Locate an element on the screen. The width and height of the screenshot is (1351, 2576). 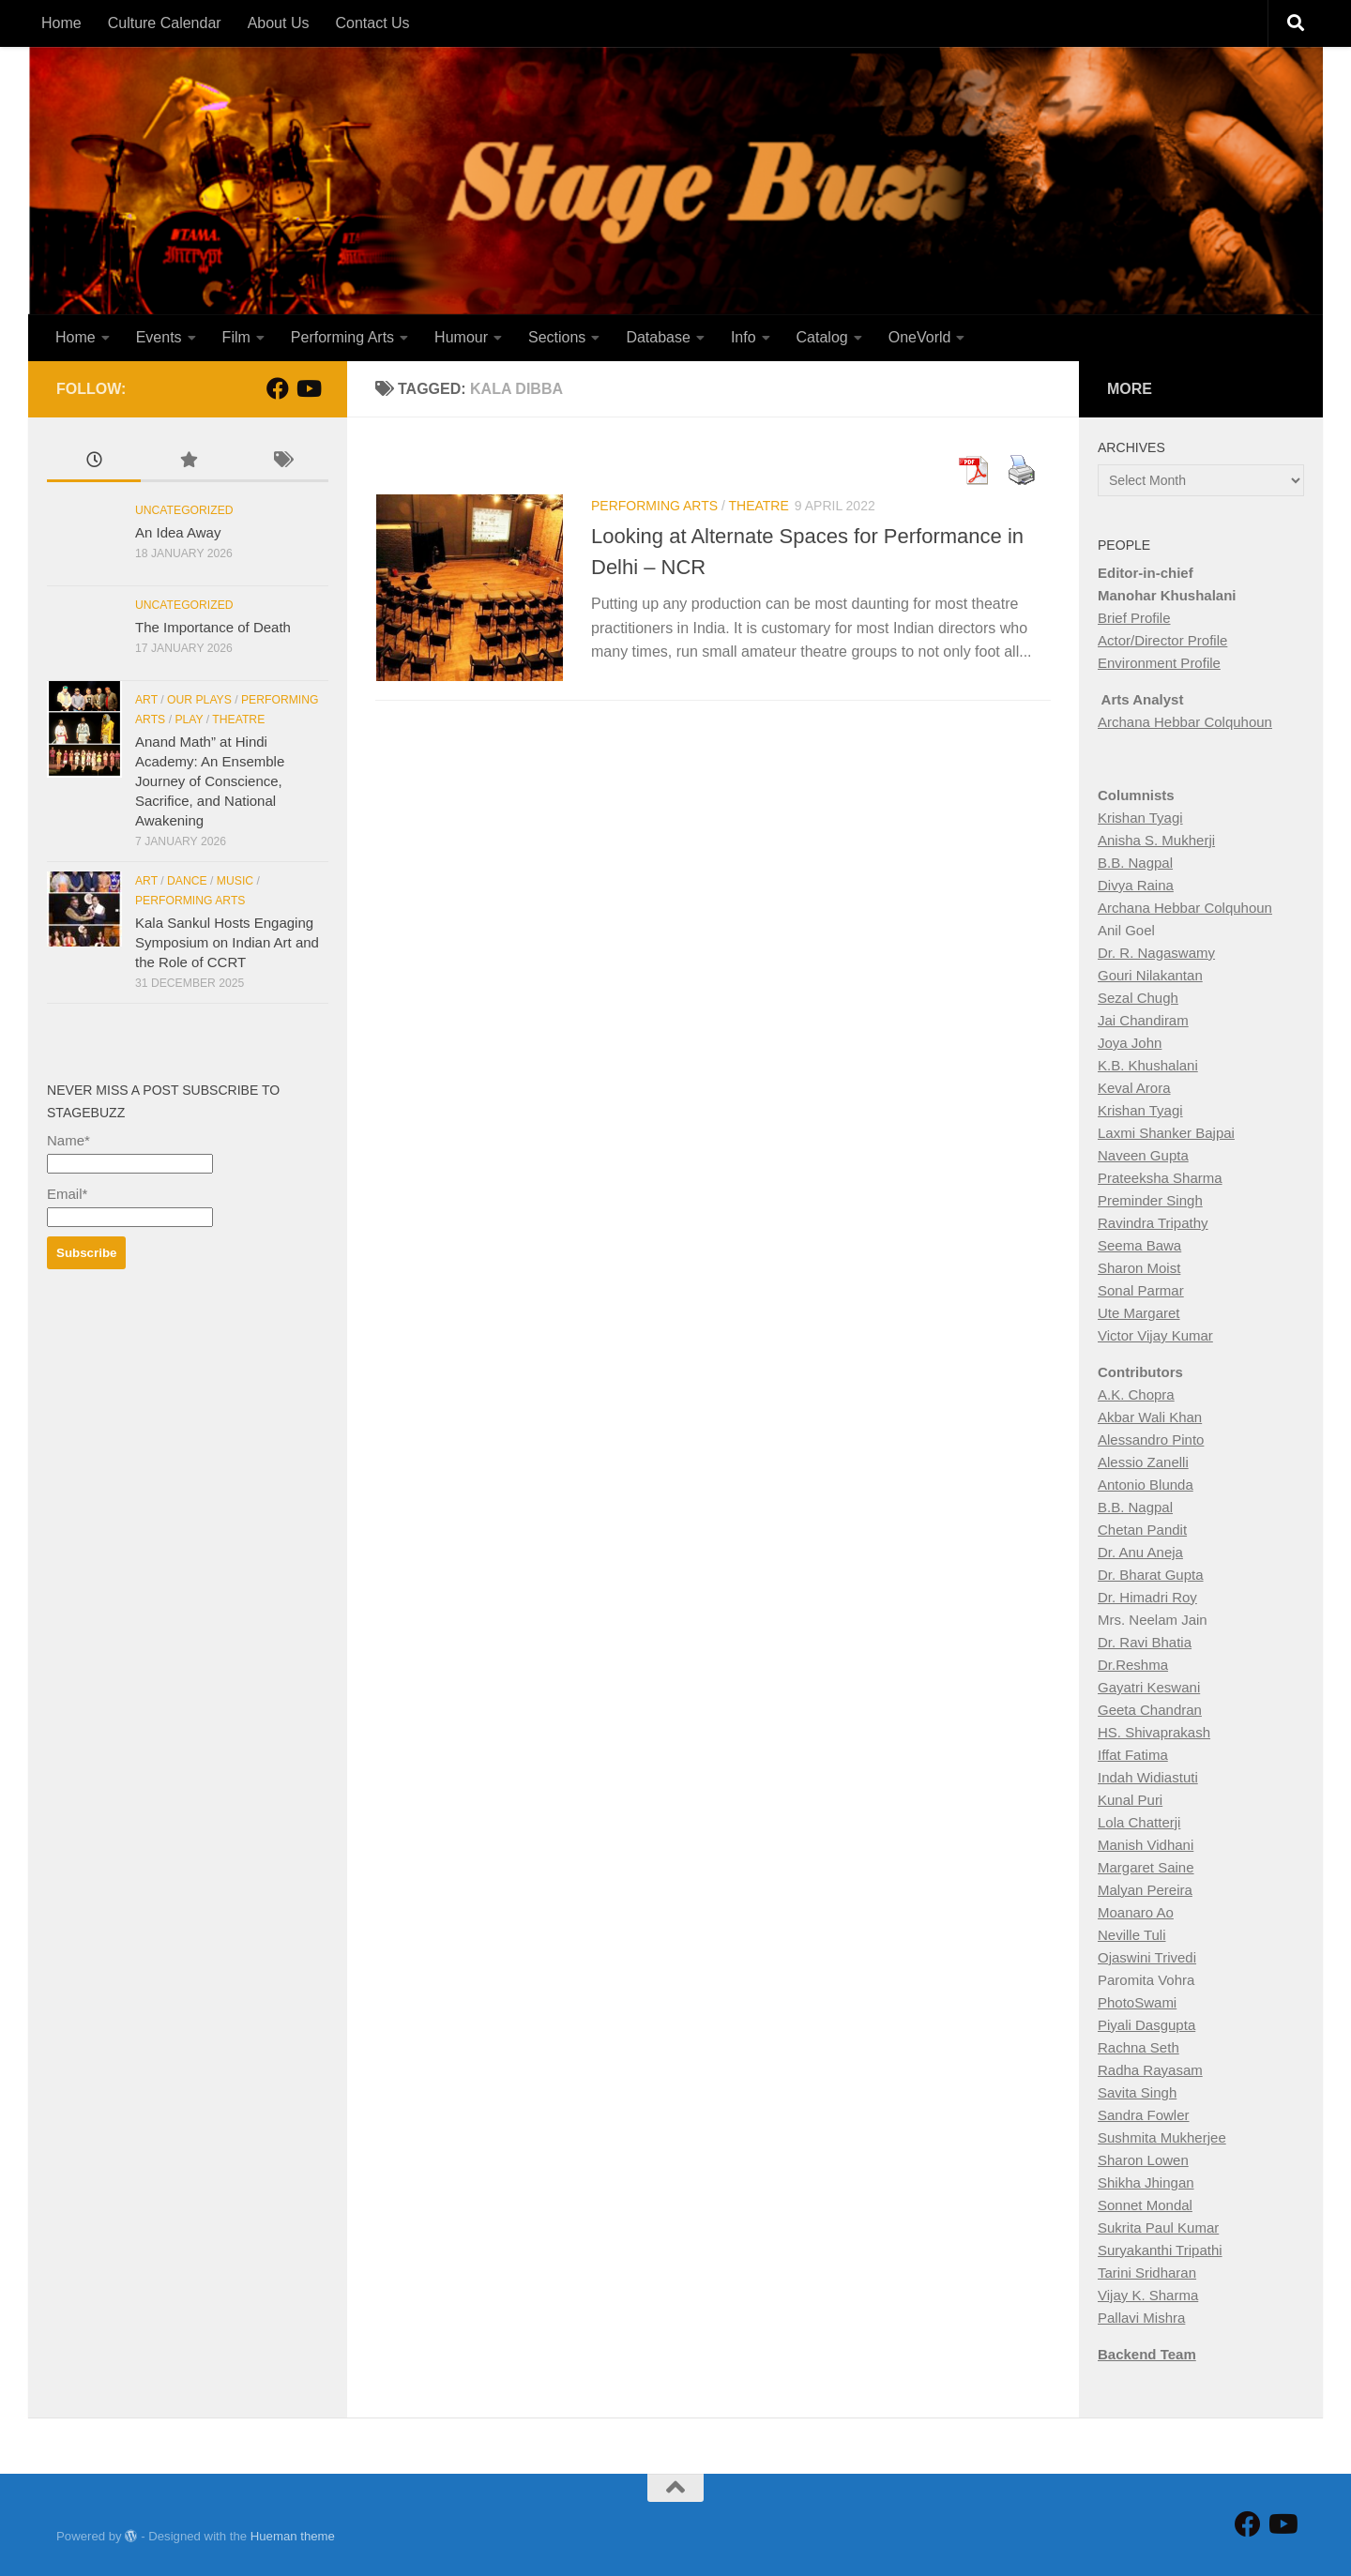
Home is located at coordinates (61, 23).